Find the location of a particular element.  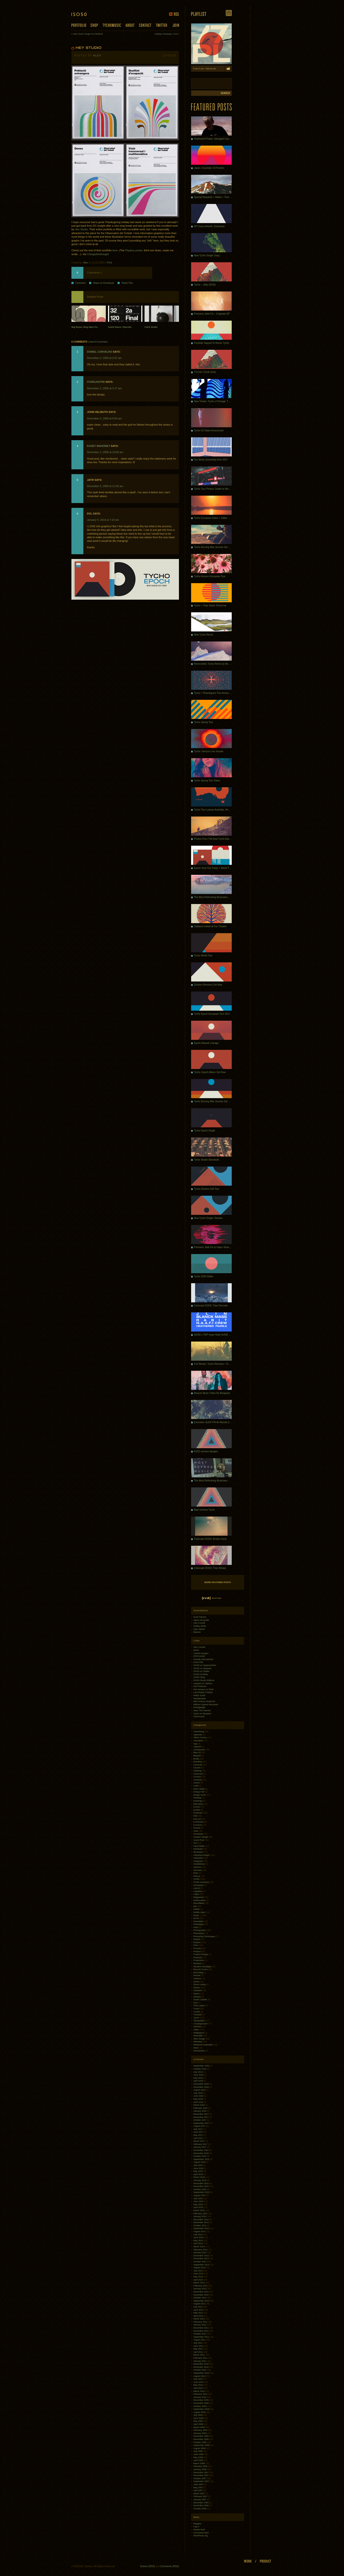

December 2, 2009 at 2:07 am is located at coordinates (104, 357).